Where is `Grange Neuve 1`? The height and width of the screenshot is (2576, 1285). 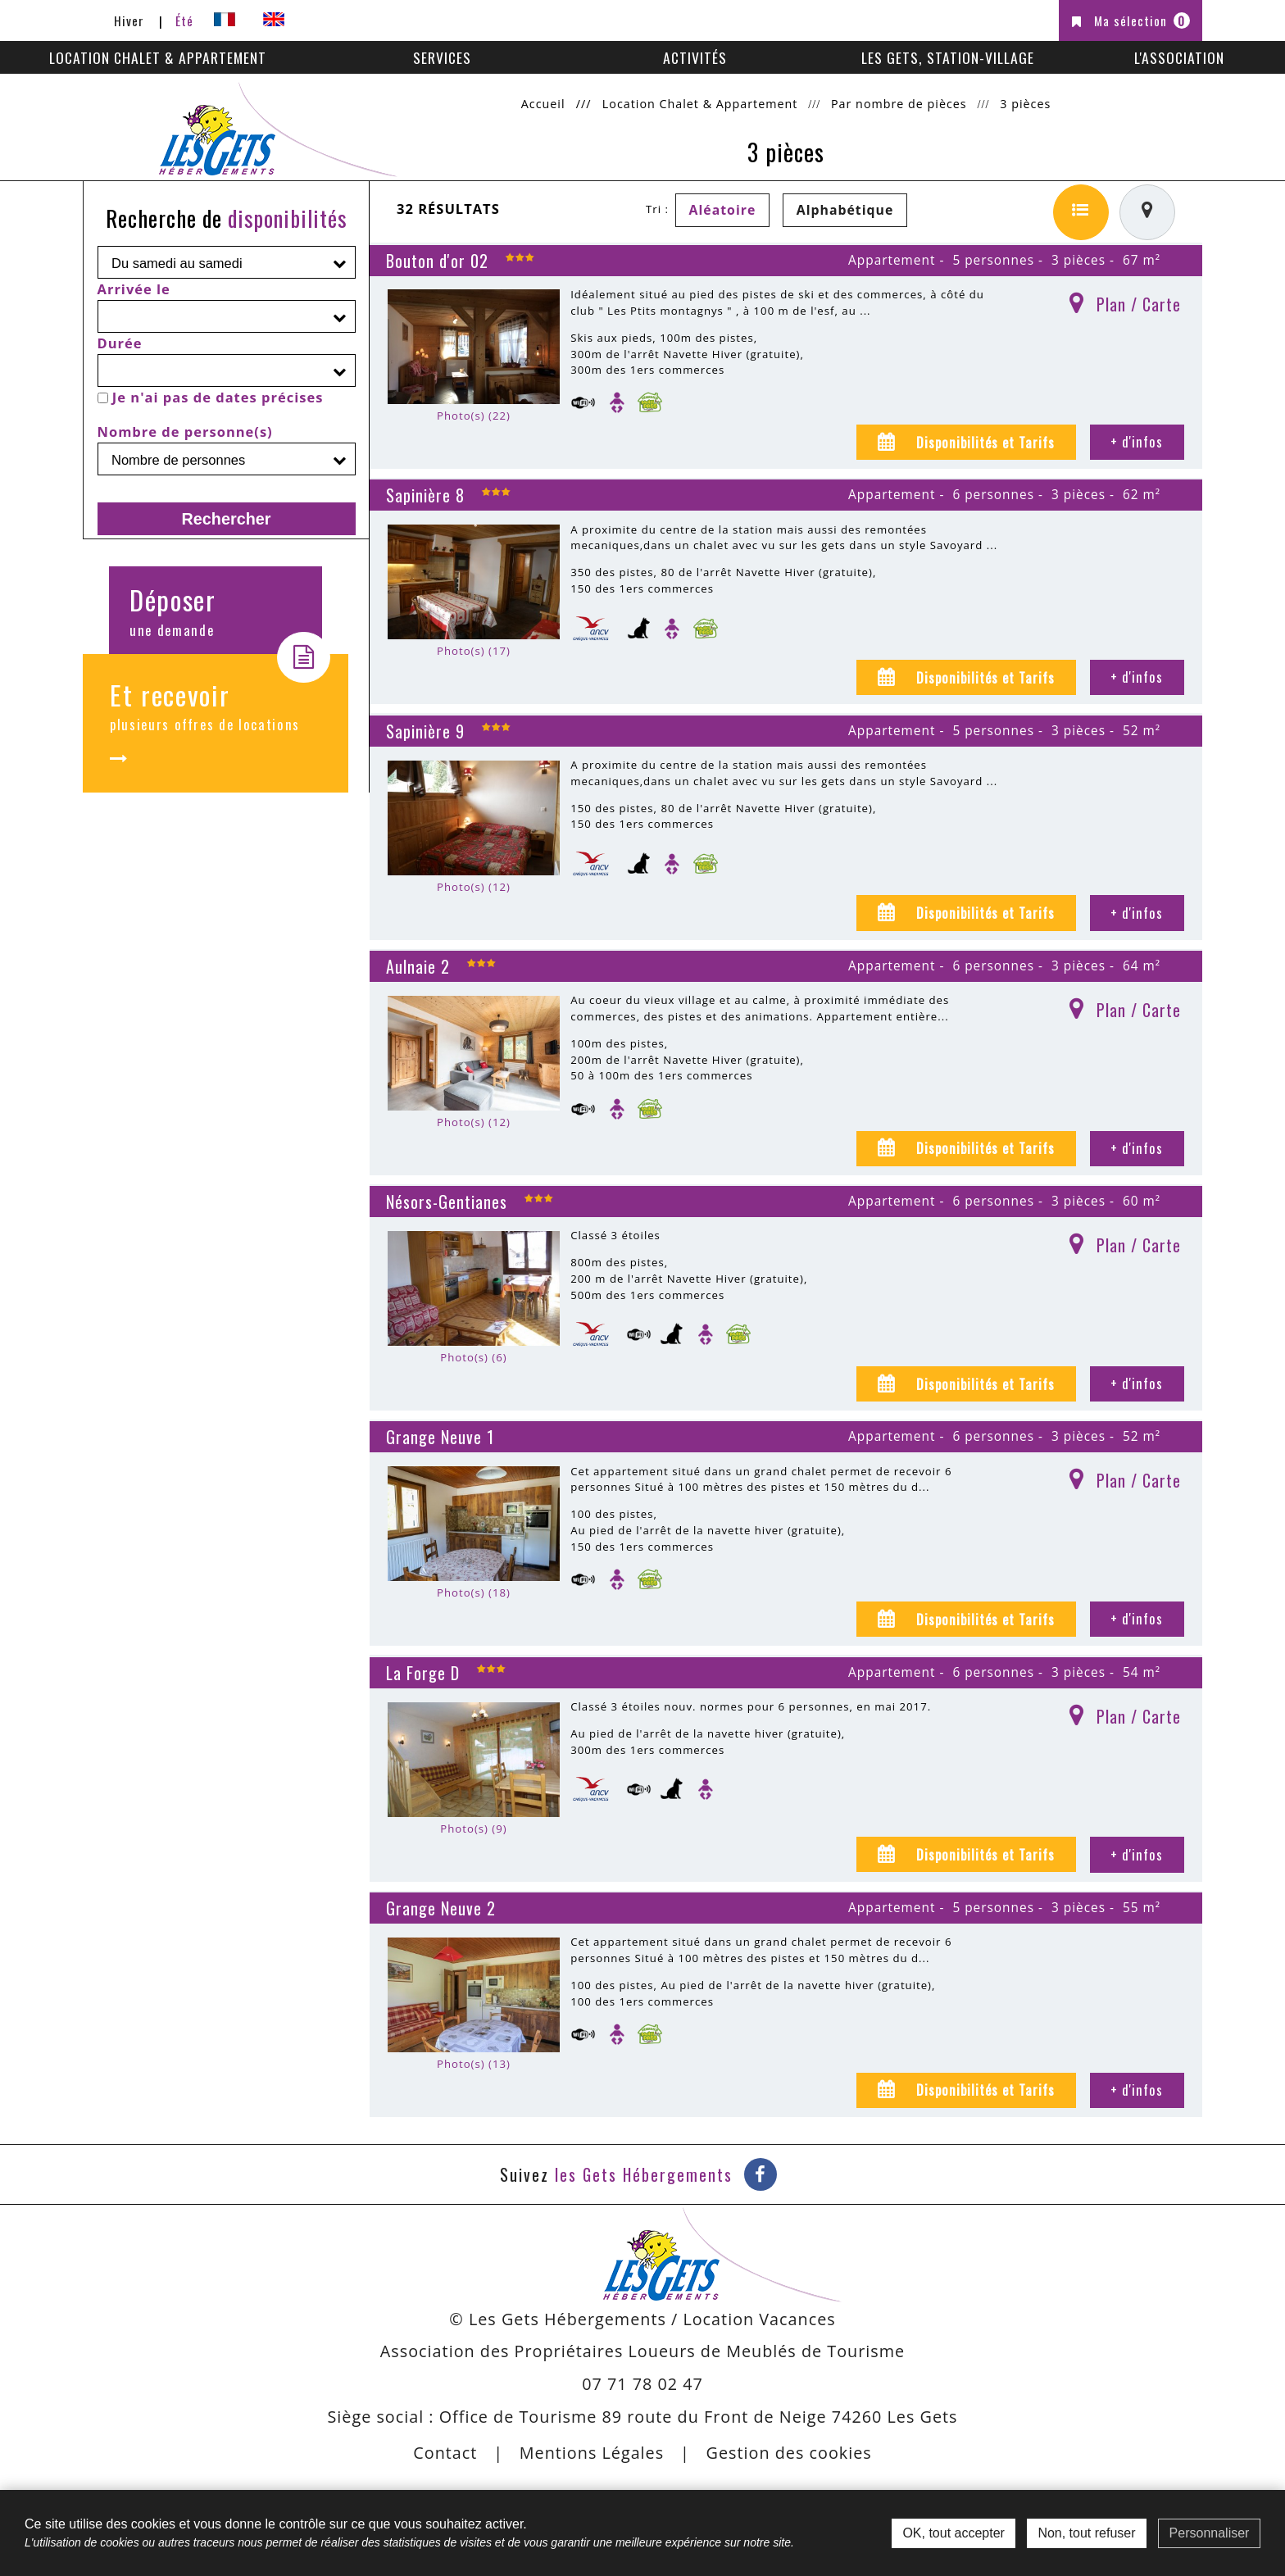 Grange Neuve 1 is located at coordinates (440, 1436).